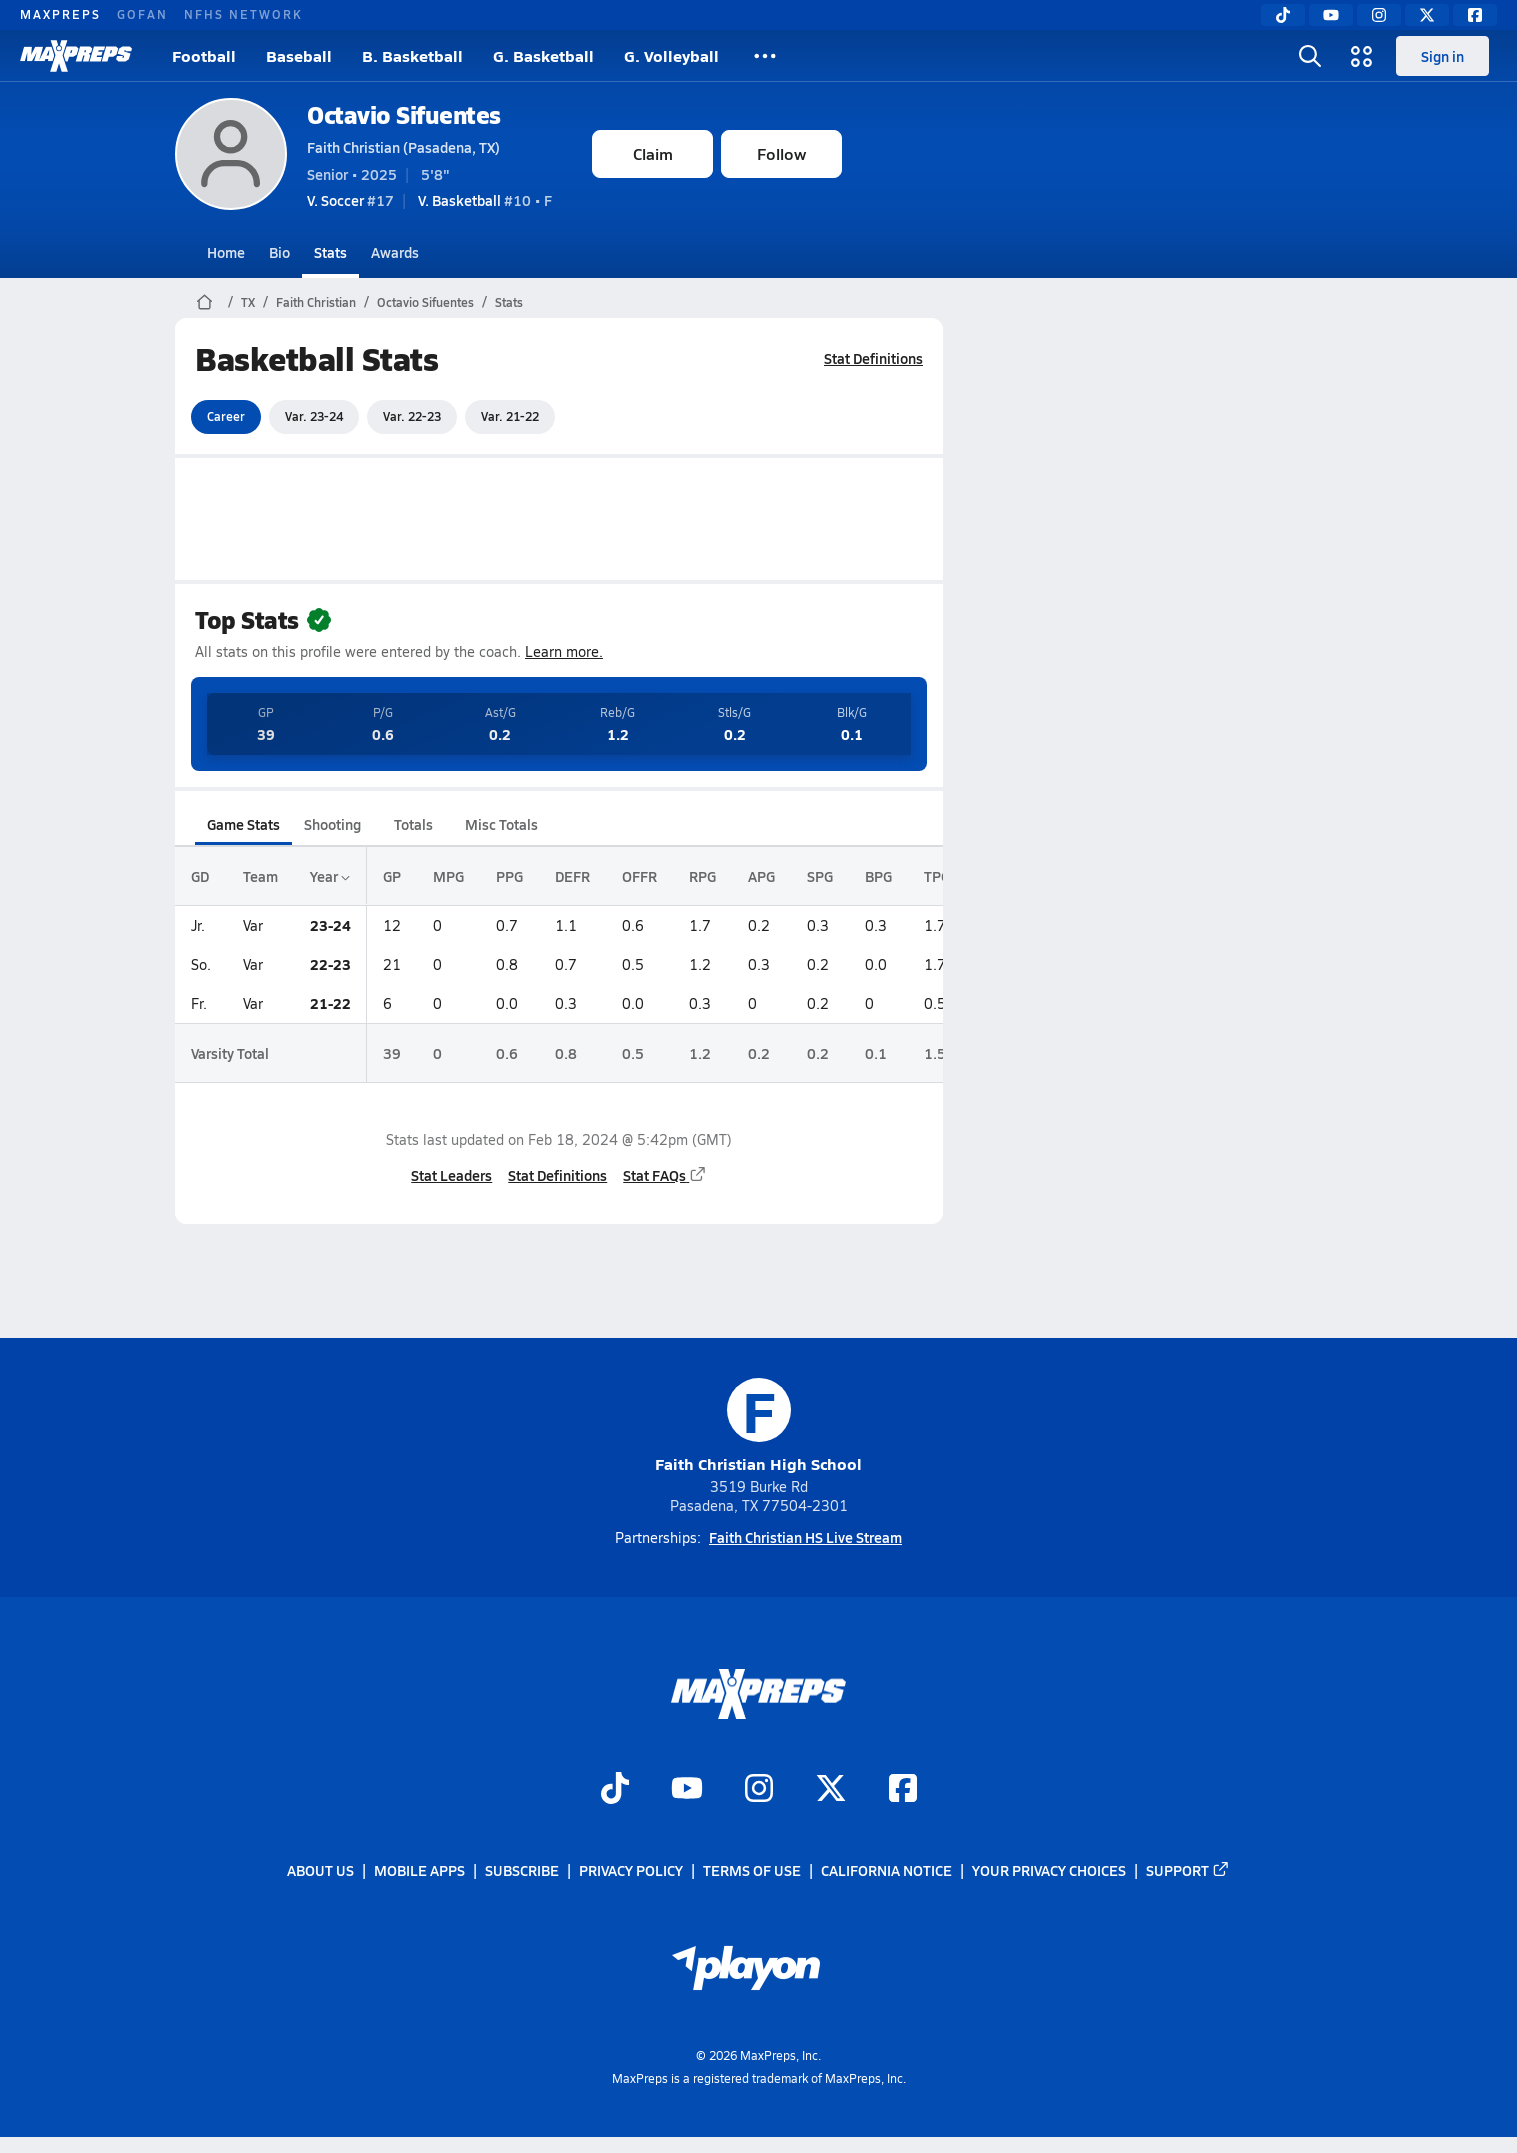 The image size is (1517, 2153). I want to click on SPG, so click(820, 876).